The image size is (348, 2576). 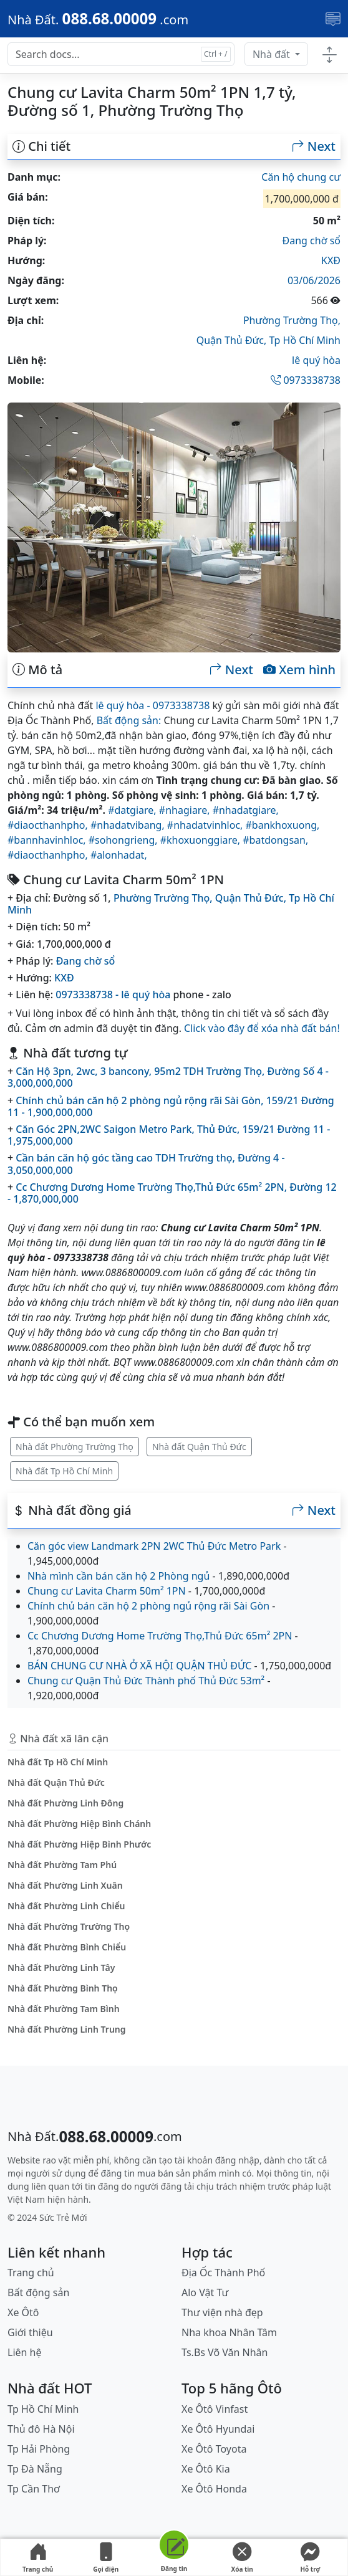 I want to click on Nhà đất Phường Linh Trung, so click(x=66, y=2029).